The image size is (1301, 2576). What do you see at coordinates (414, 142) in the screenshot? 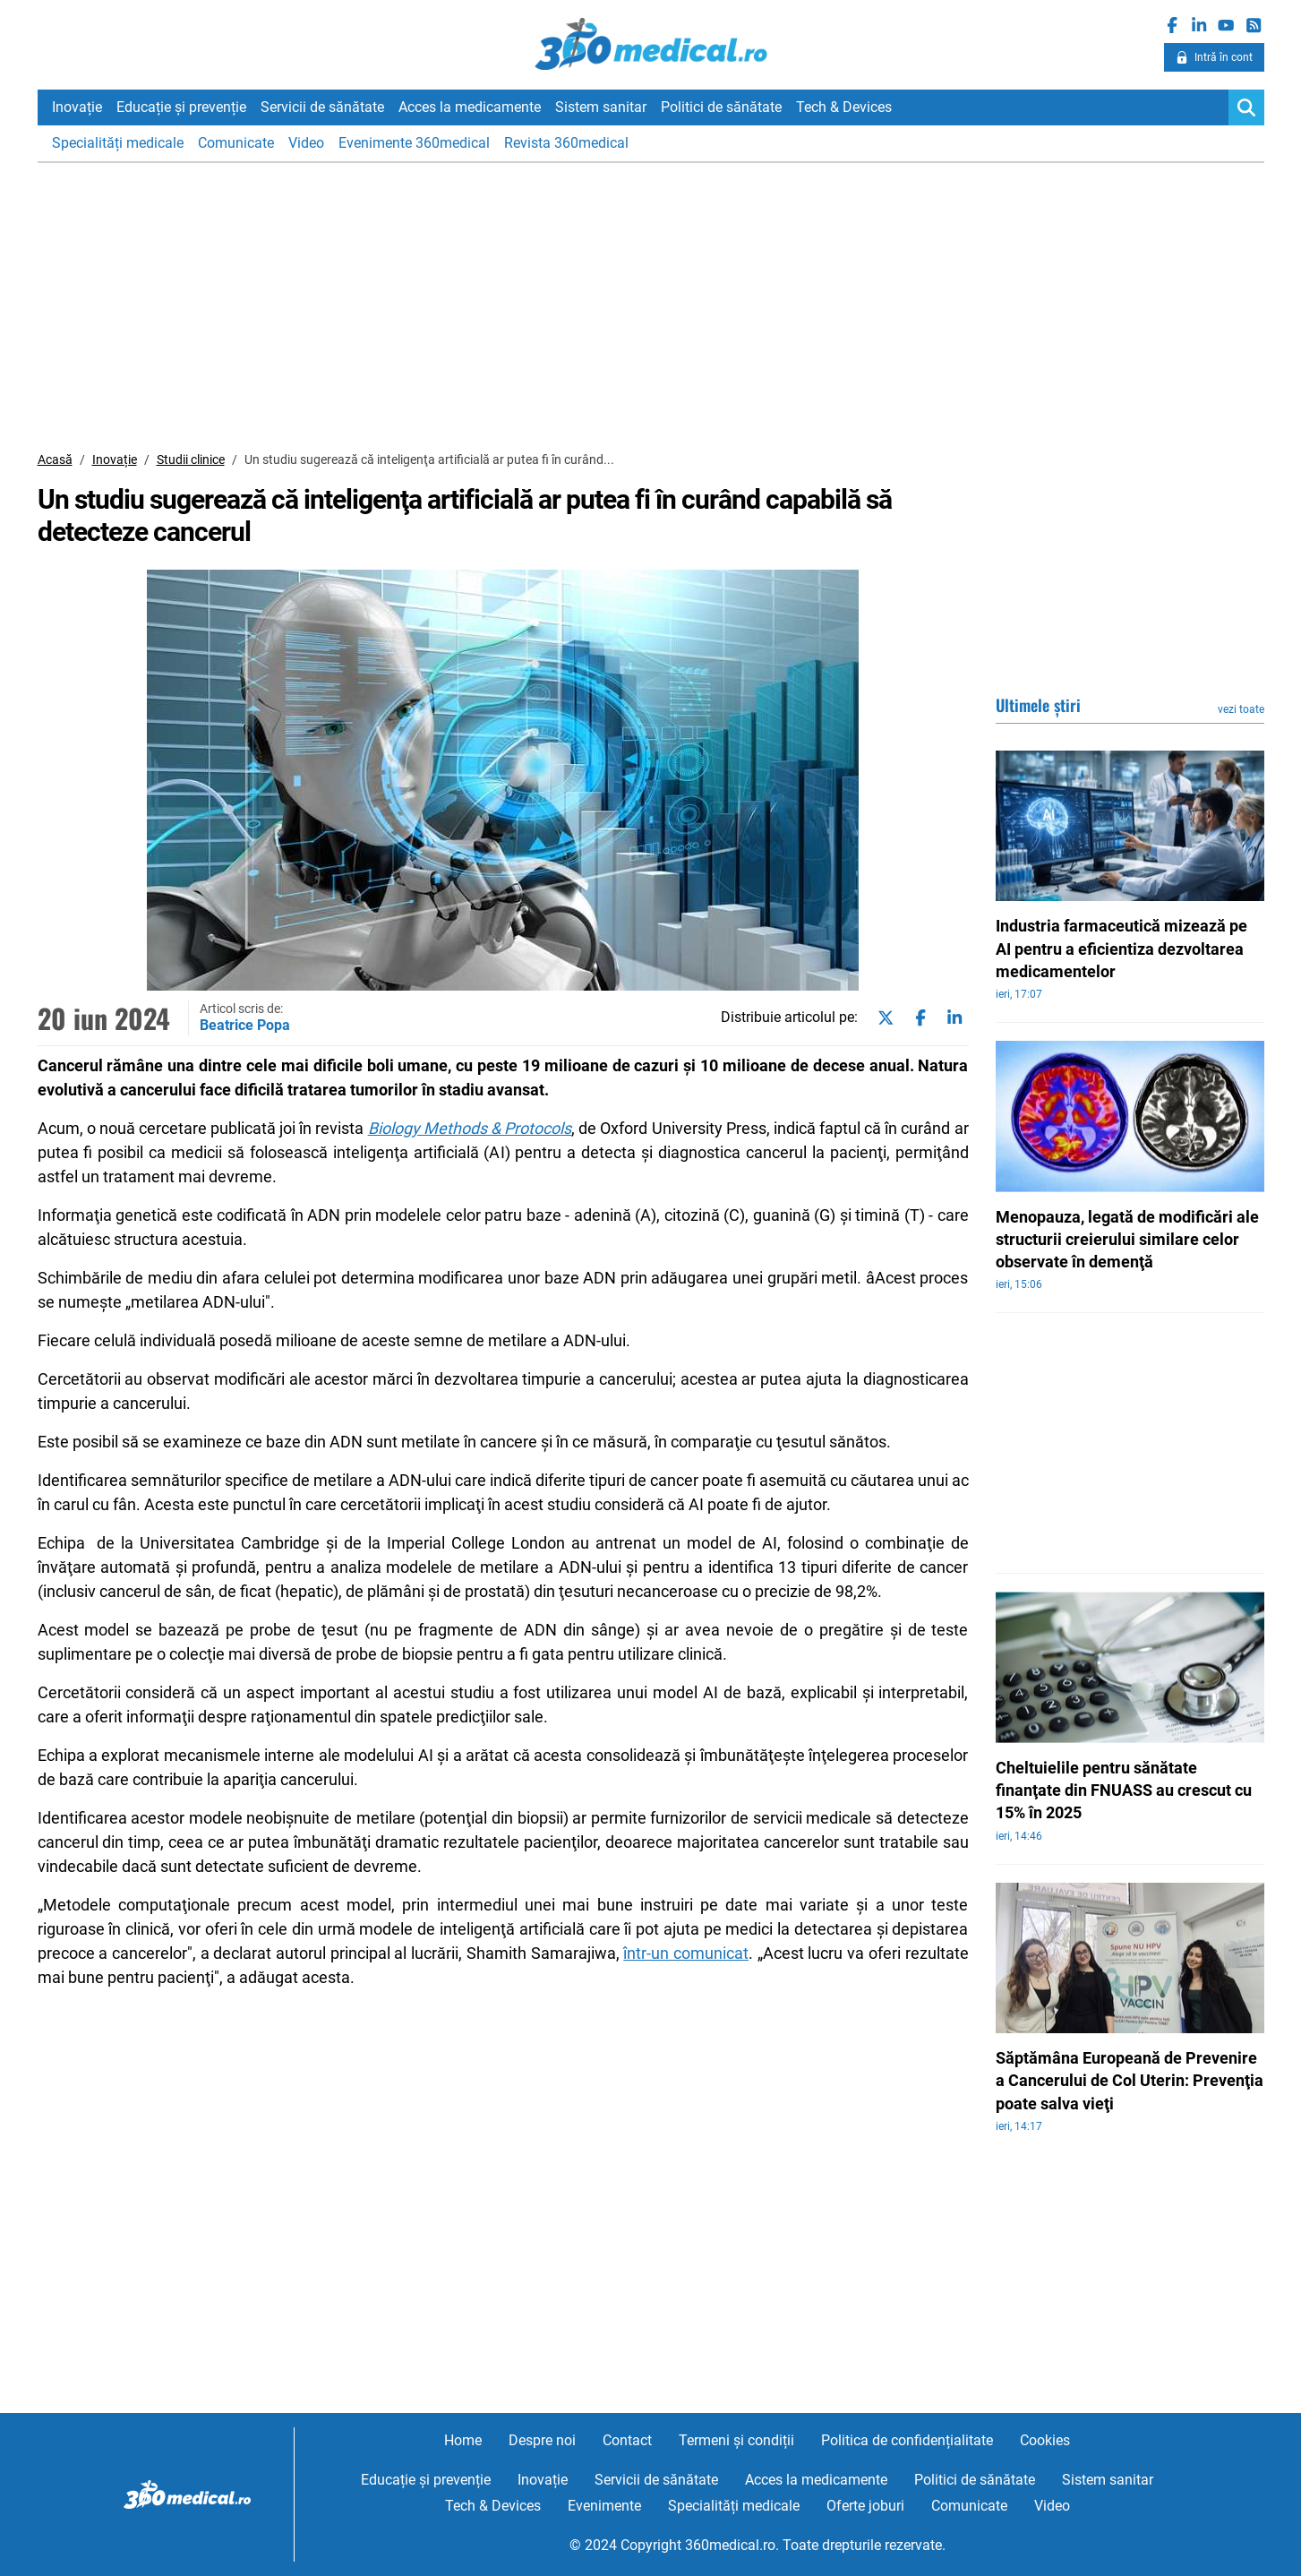
I see `Evenimente 360medical` at bounding box center [414, 142].